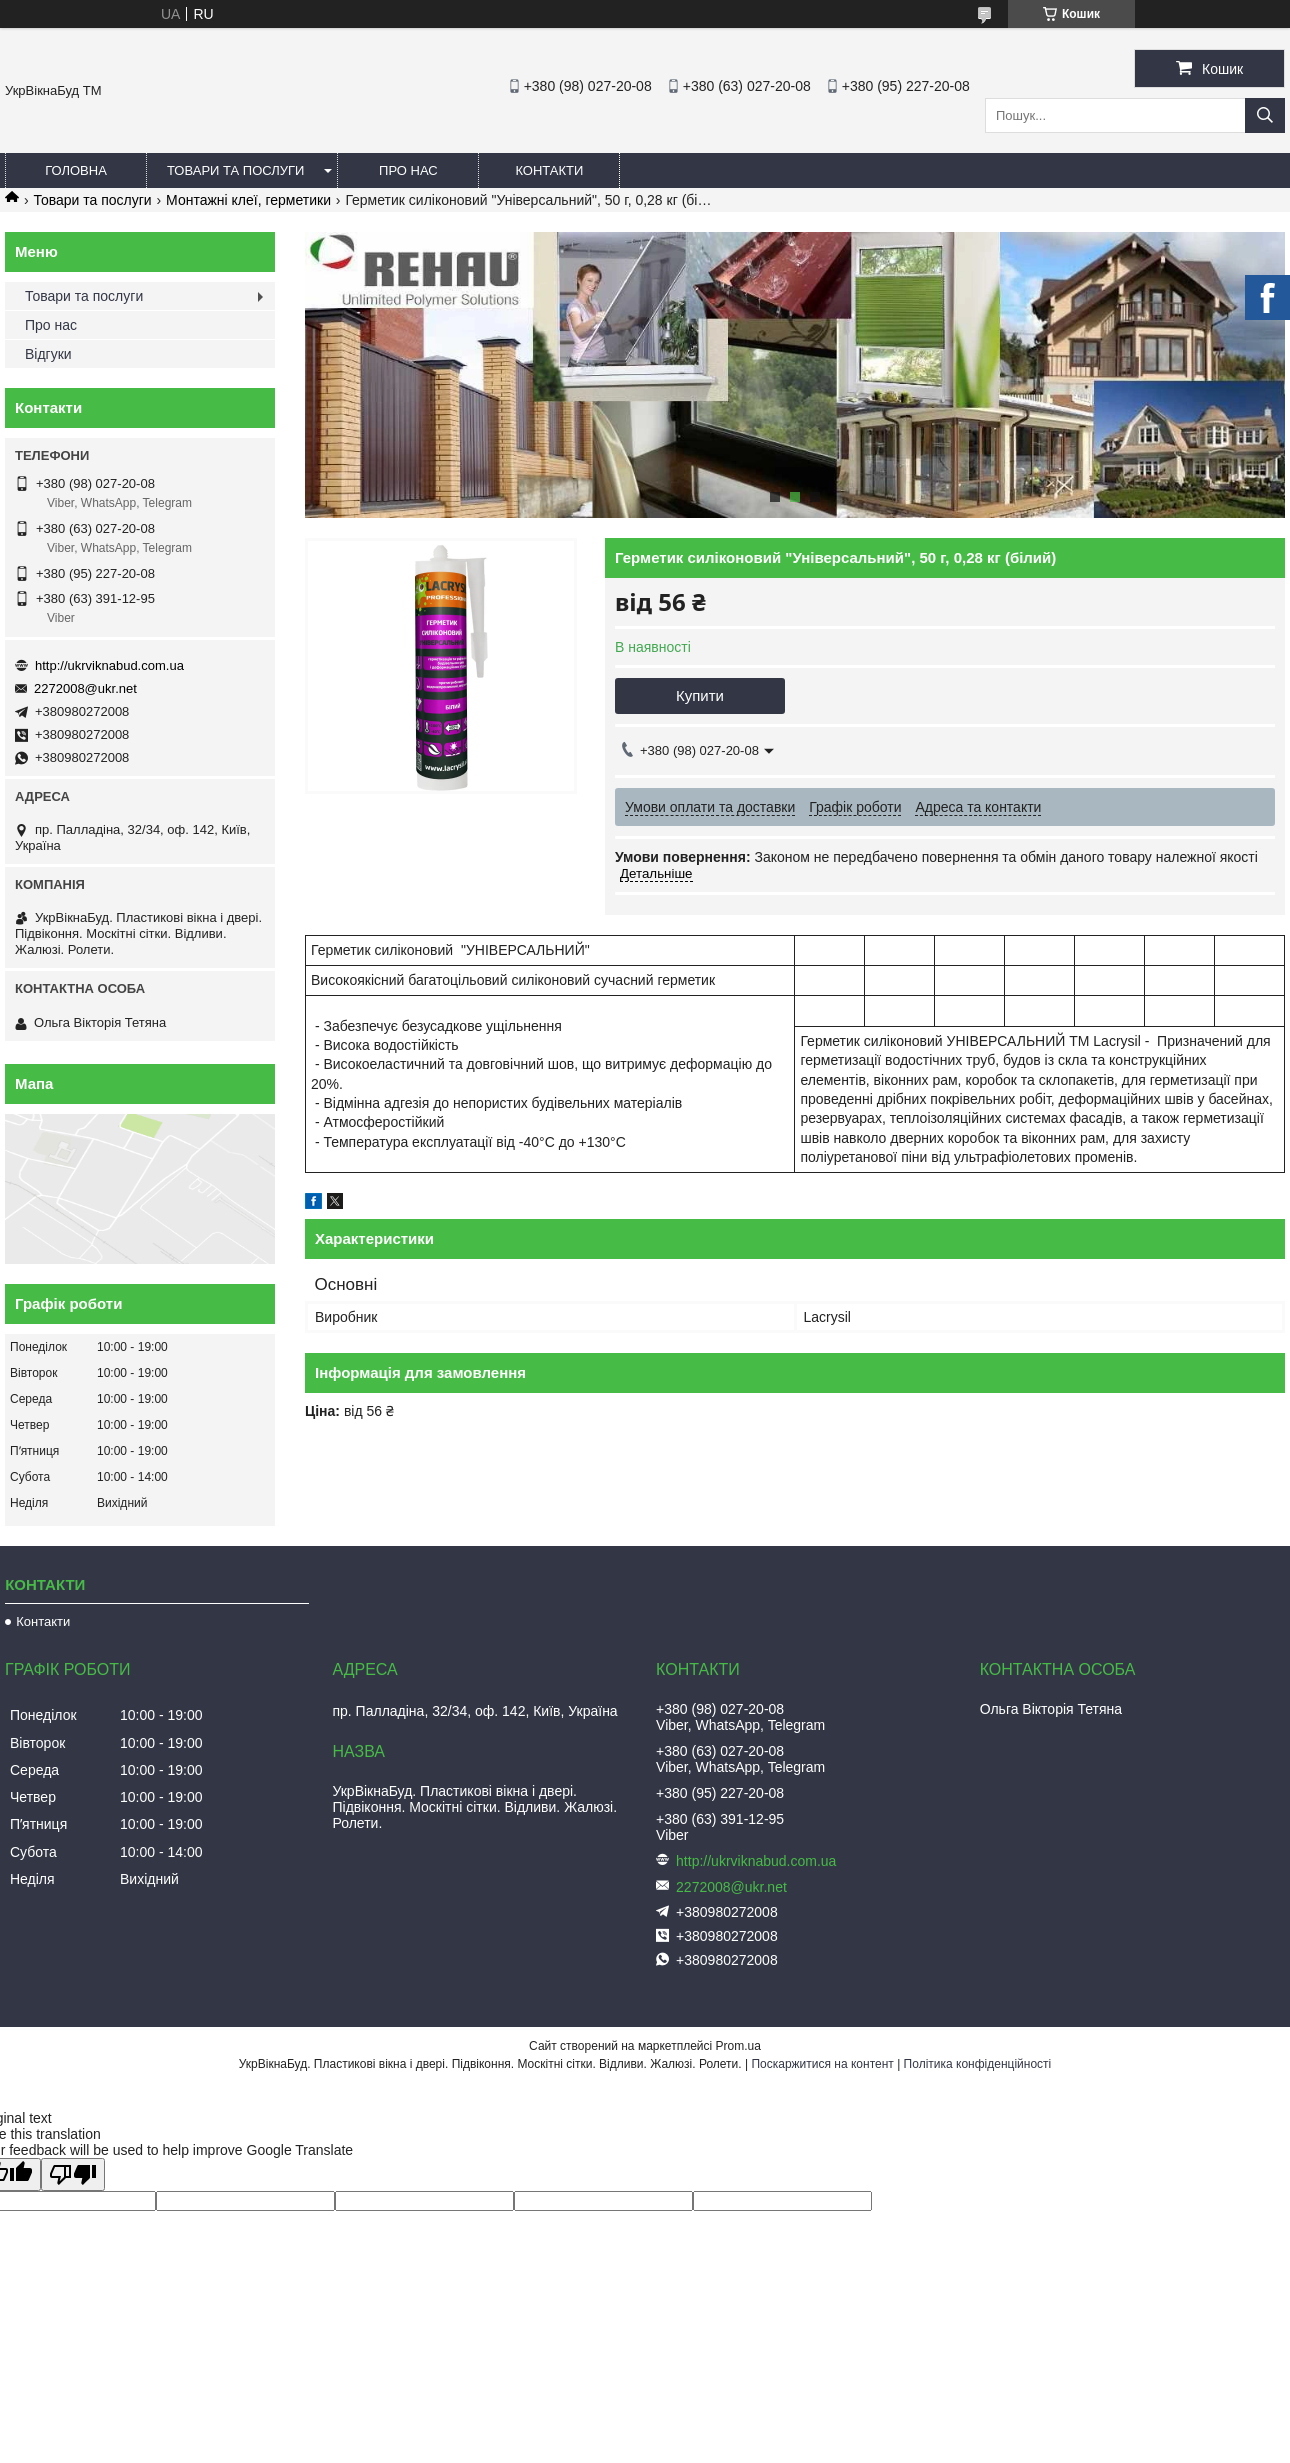  What do you see at coordinates (73, 2174) in the screenshot?
I see `[Poor translation]` at bounding box center [73, 2174].